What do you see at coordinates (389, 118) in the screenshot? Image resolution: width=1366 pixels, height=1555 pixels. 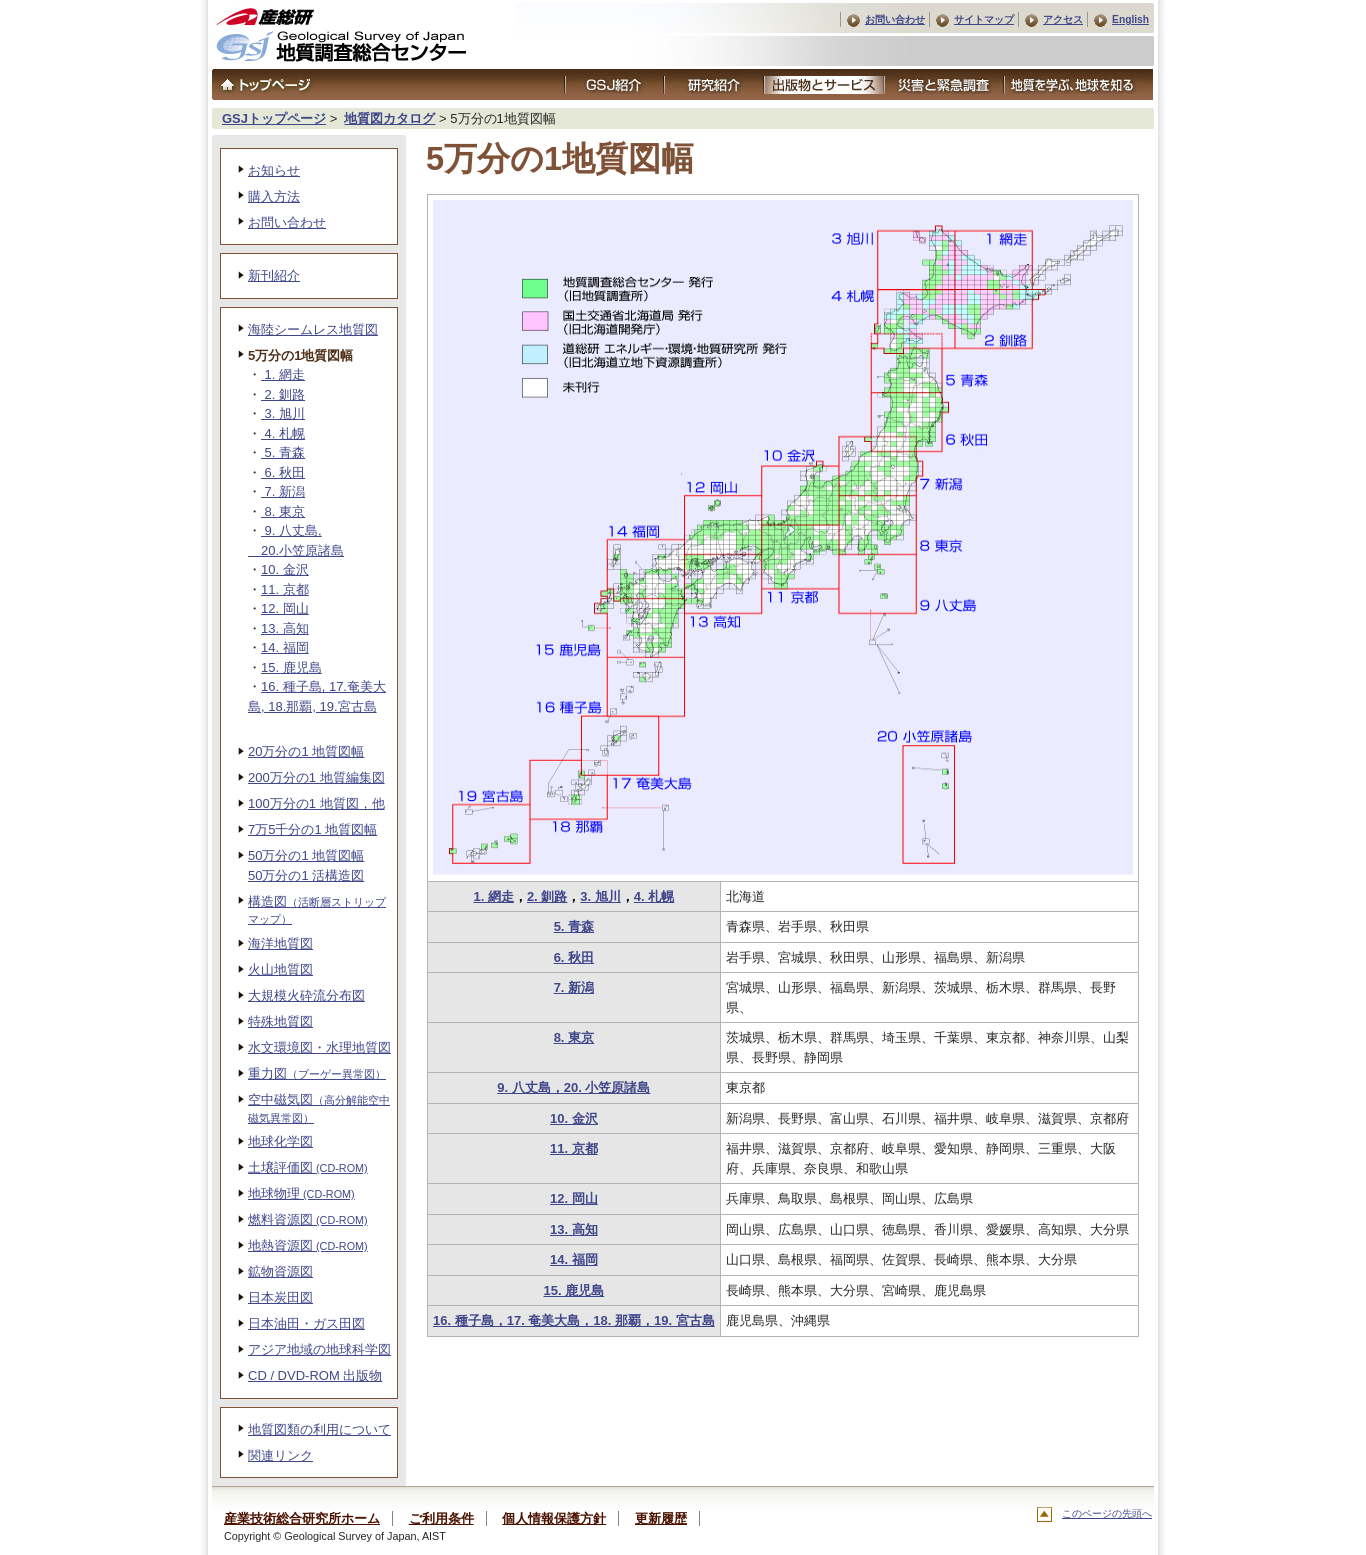 I see `地質図カタログ` at bounding box center [389, 118].